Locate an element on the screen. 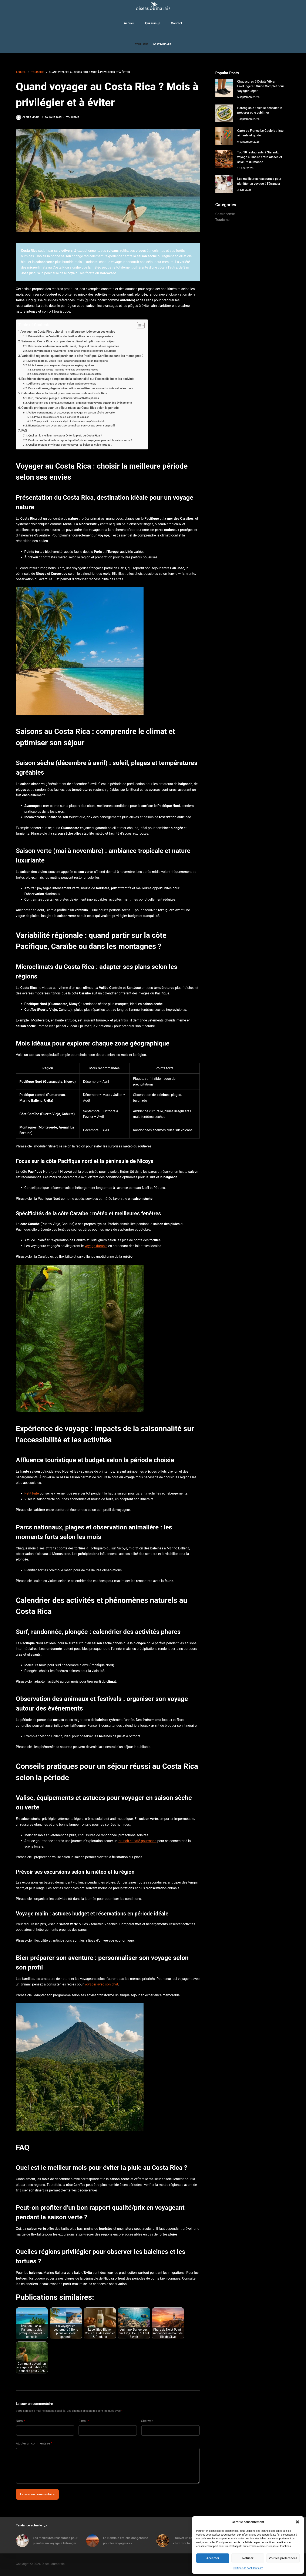 The width and height of the screenshot is (306, 2576). FAQ is located at coordinates (24, 430).